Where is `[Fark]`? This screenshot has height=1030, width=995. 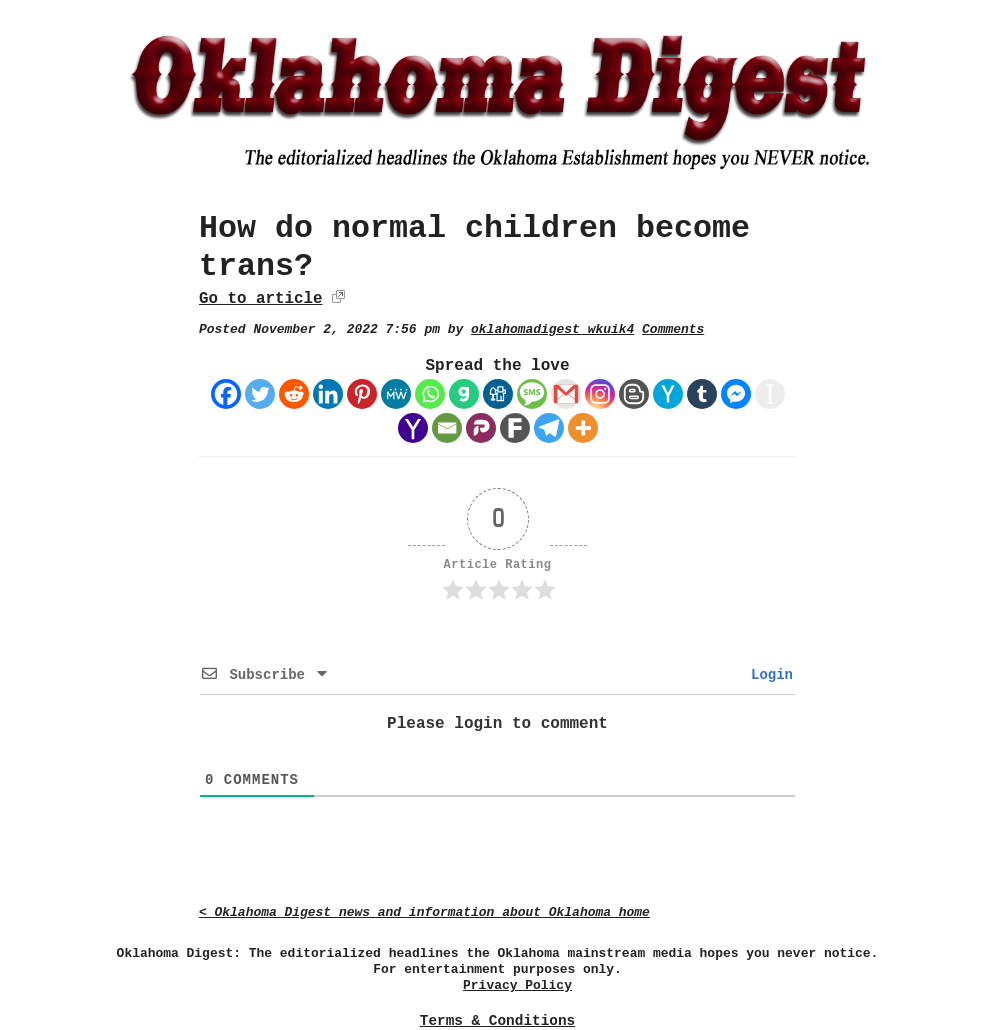
[Fark] is located at coordinates (515, 428).